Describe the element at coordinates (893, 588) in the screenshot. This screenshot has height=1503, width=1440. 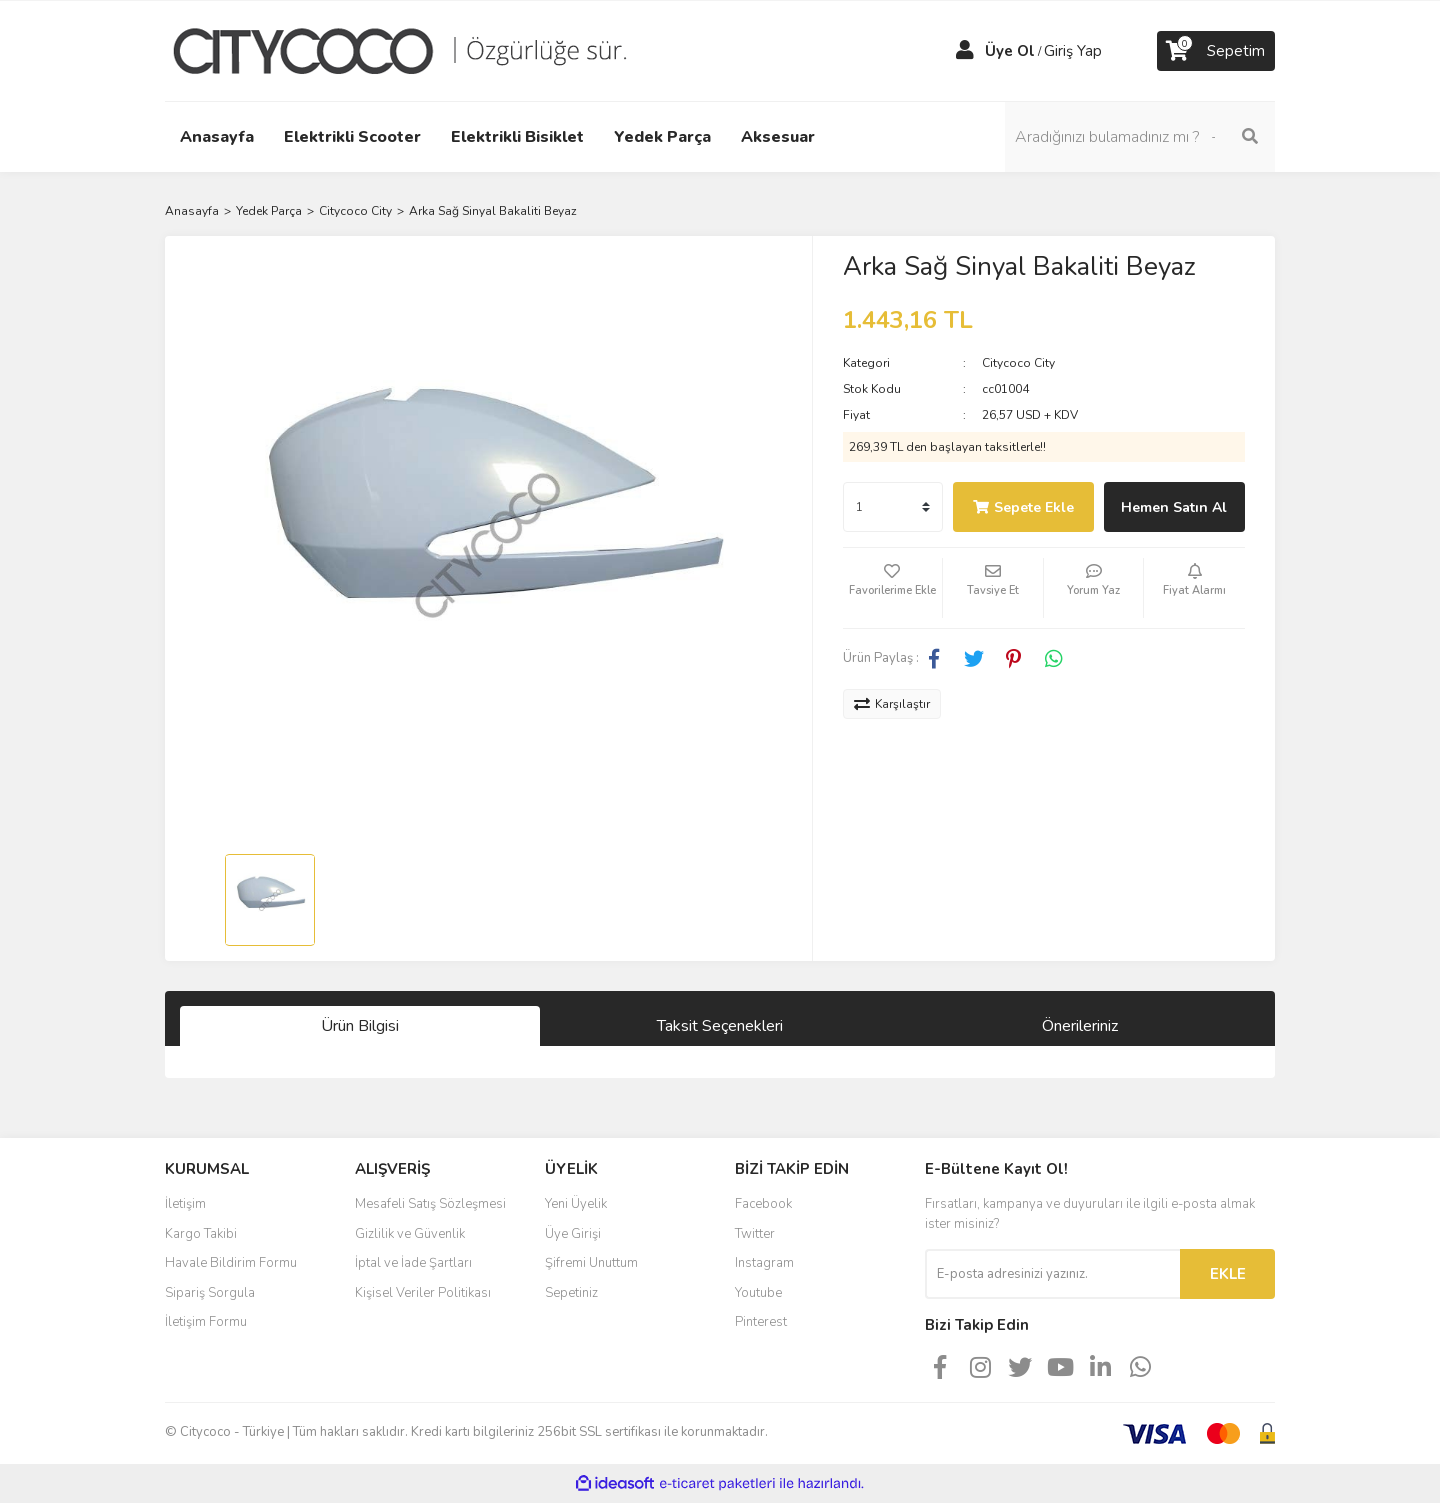
I see `[Add To Favorites]` at that location.